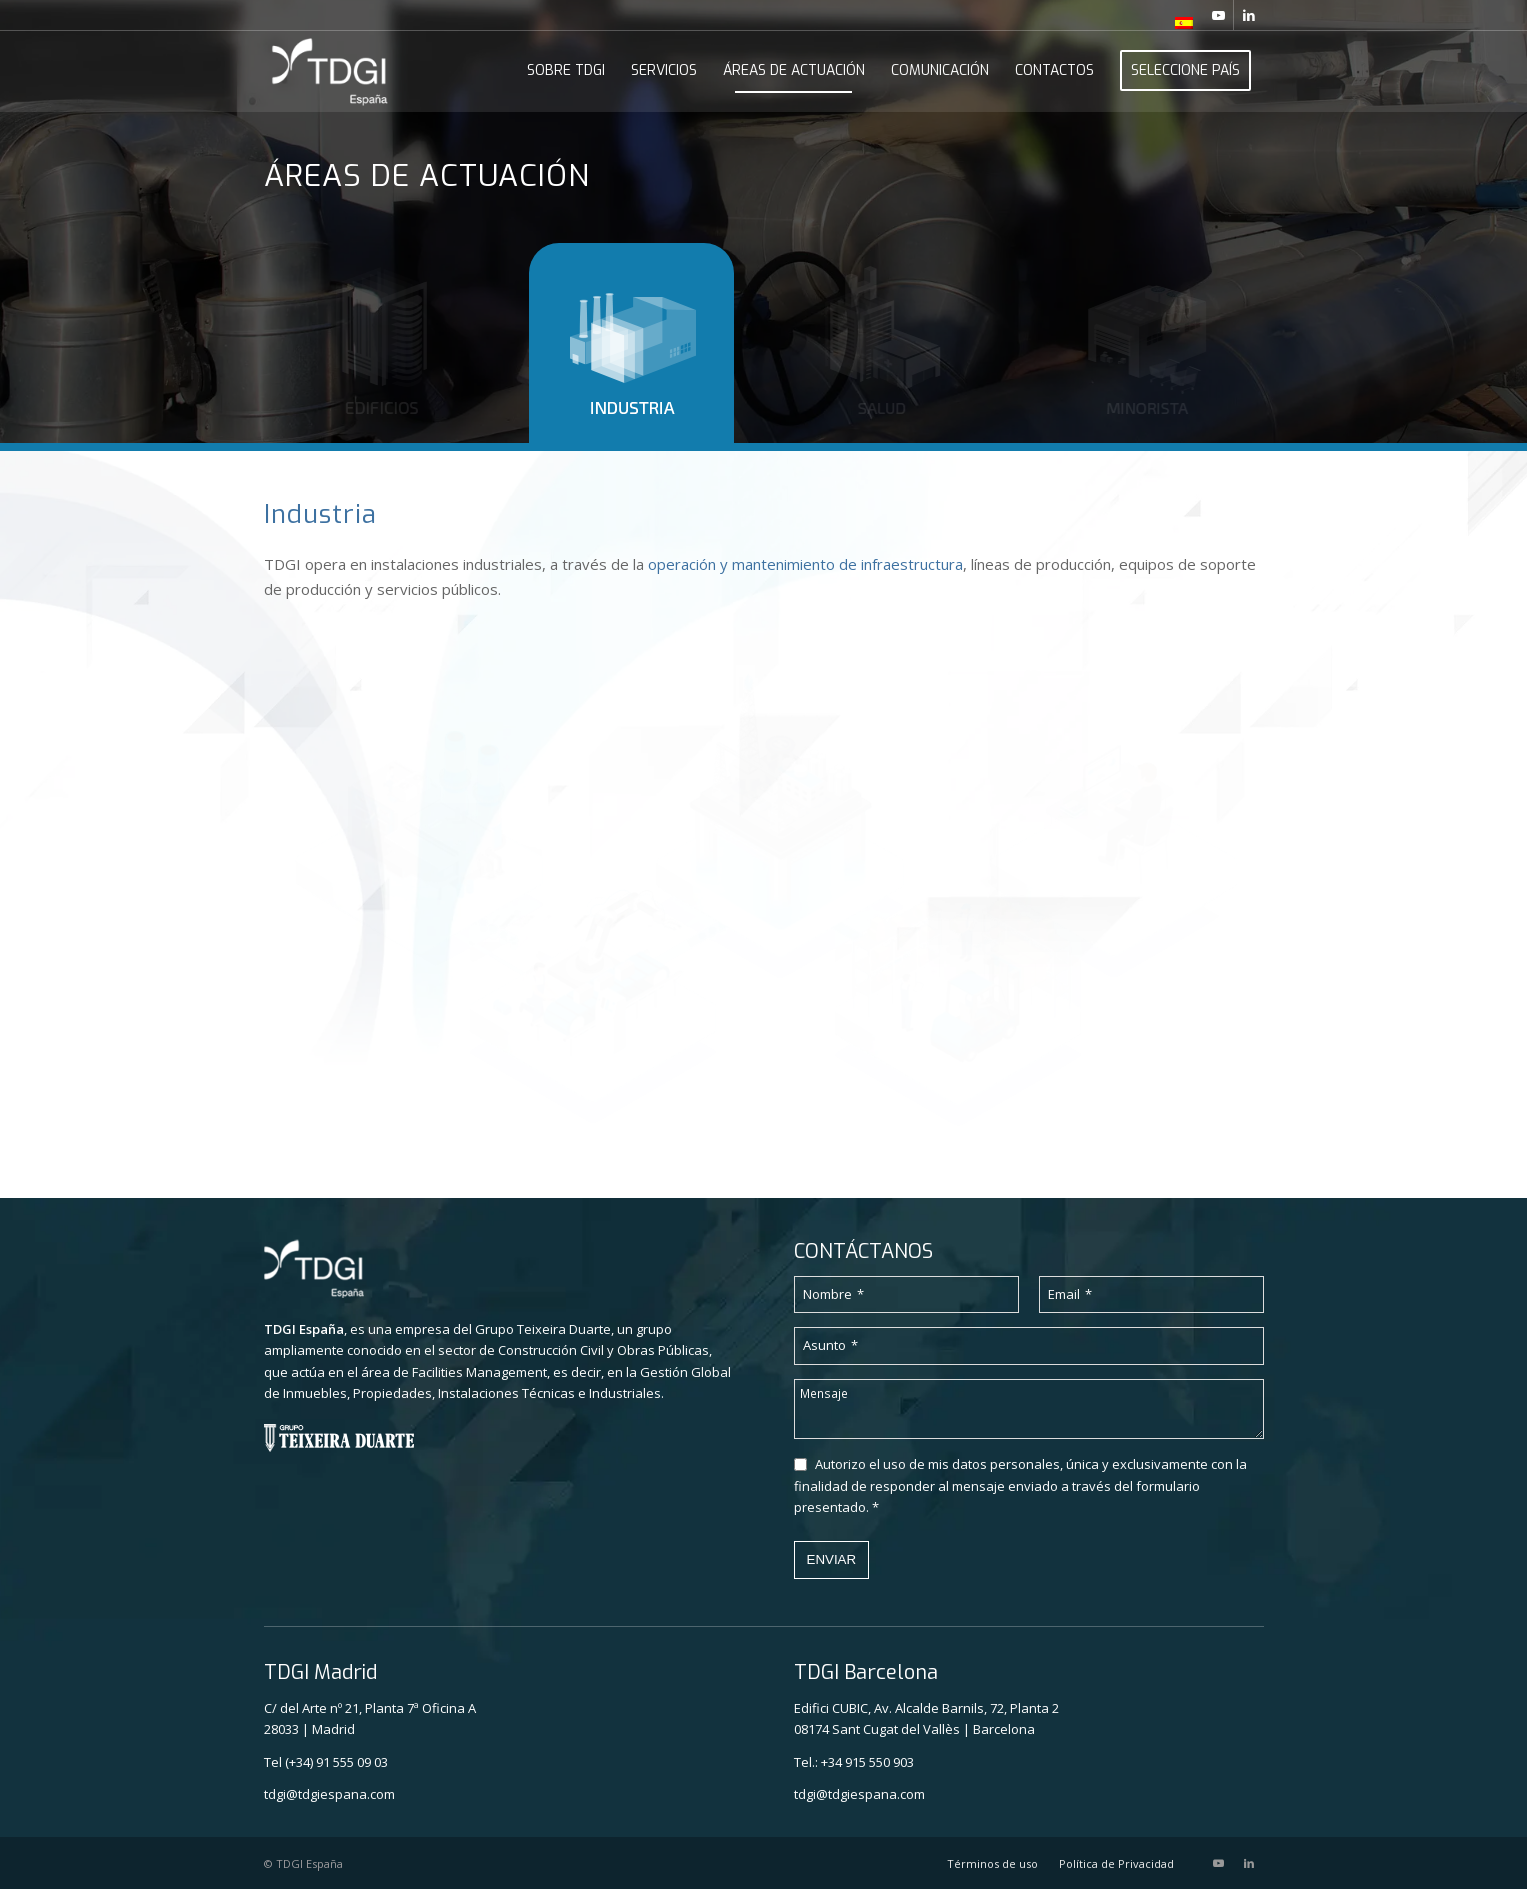  I want to click on [Link to Youtube], so click(1218, 15).